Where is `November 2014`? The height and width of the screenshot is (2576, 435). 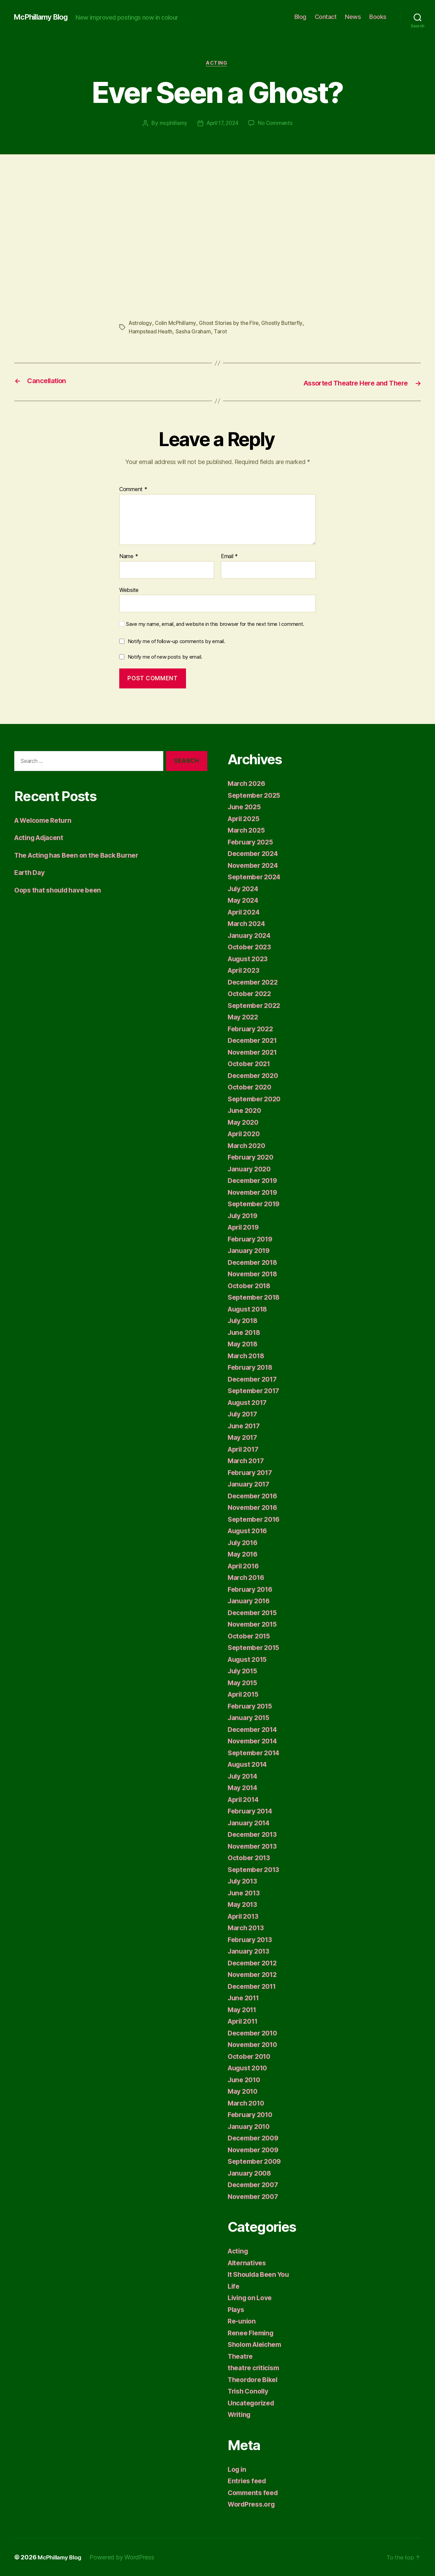
November 2014 is located at coordinates (255, 1741).